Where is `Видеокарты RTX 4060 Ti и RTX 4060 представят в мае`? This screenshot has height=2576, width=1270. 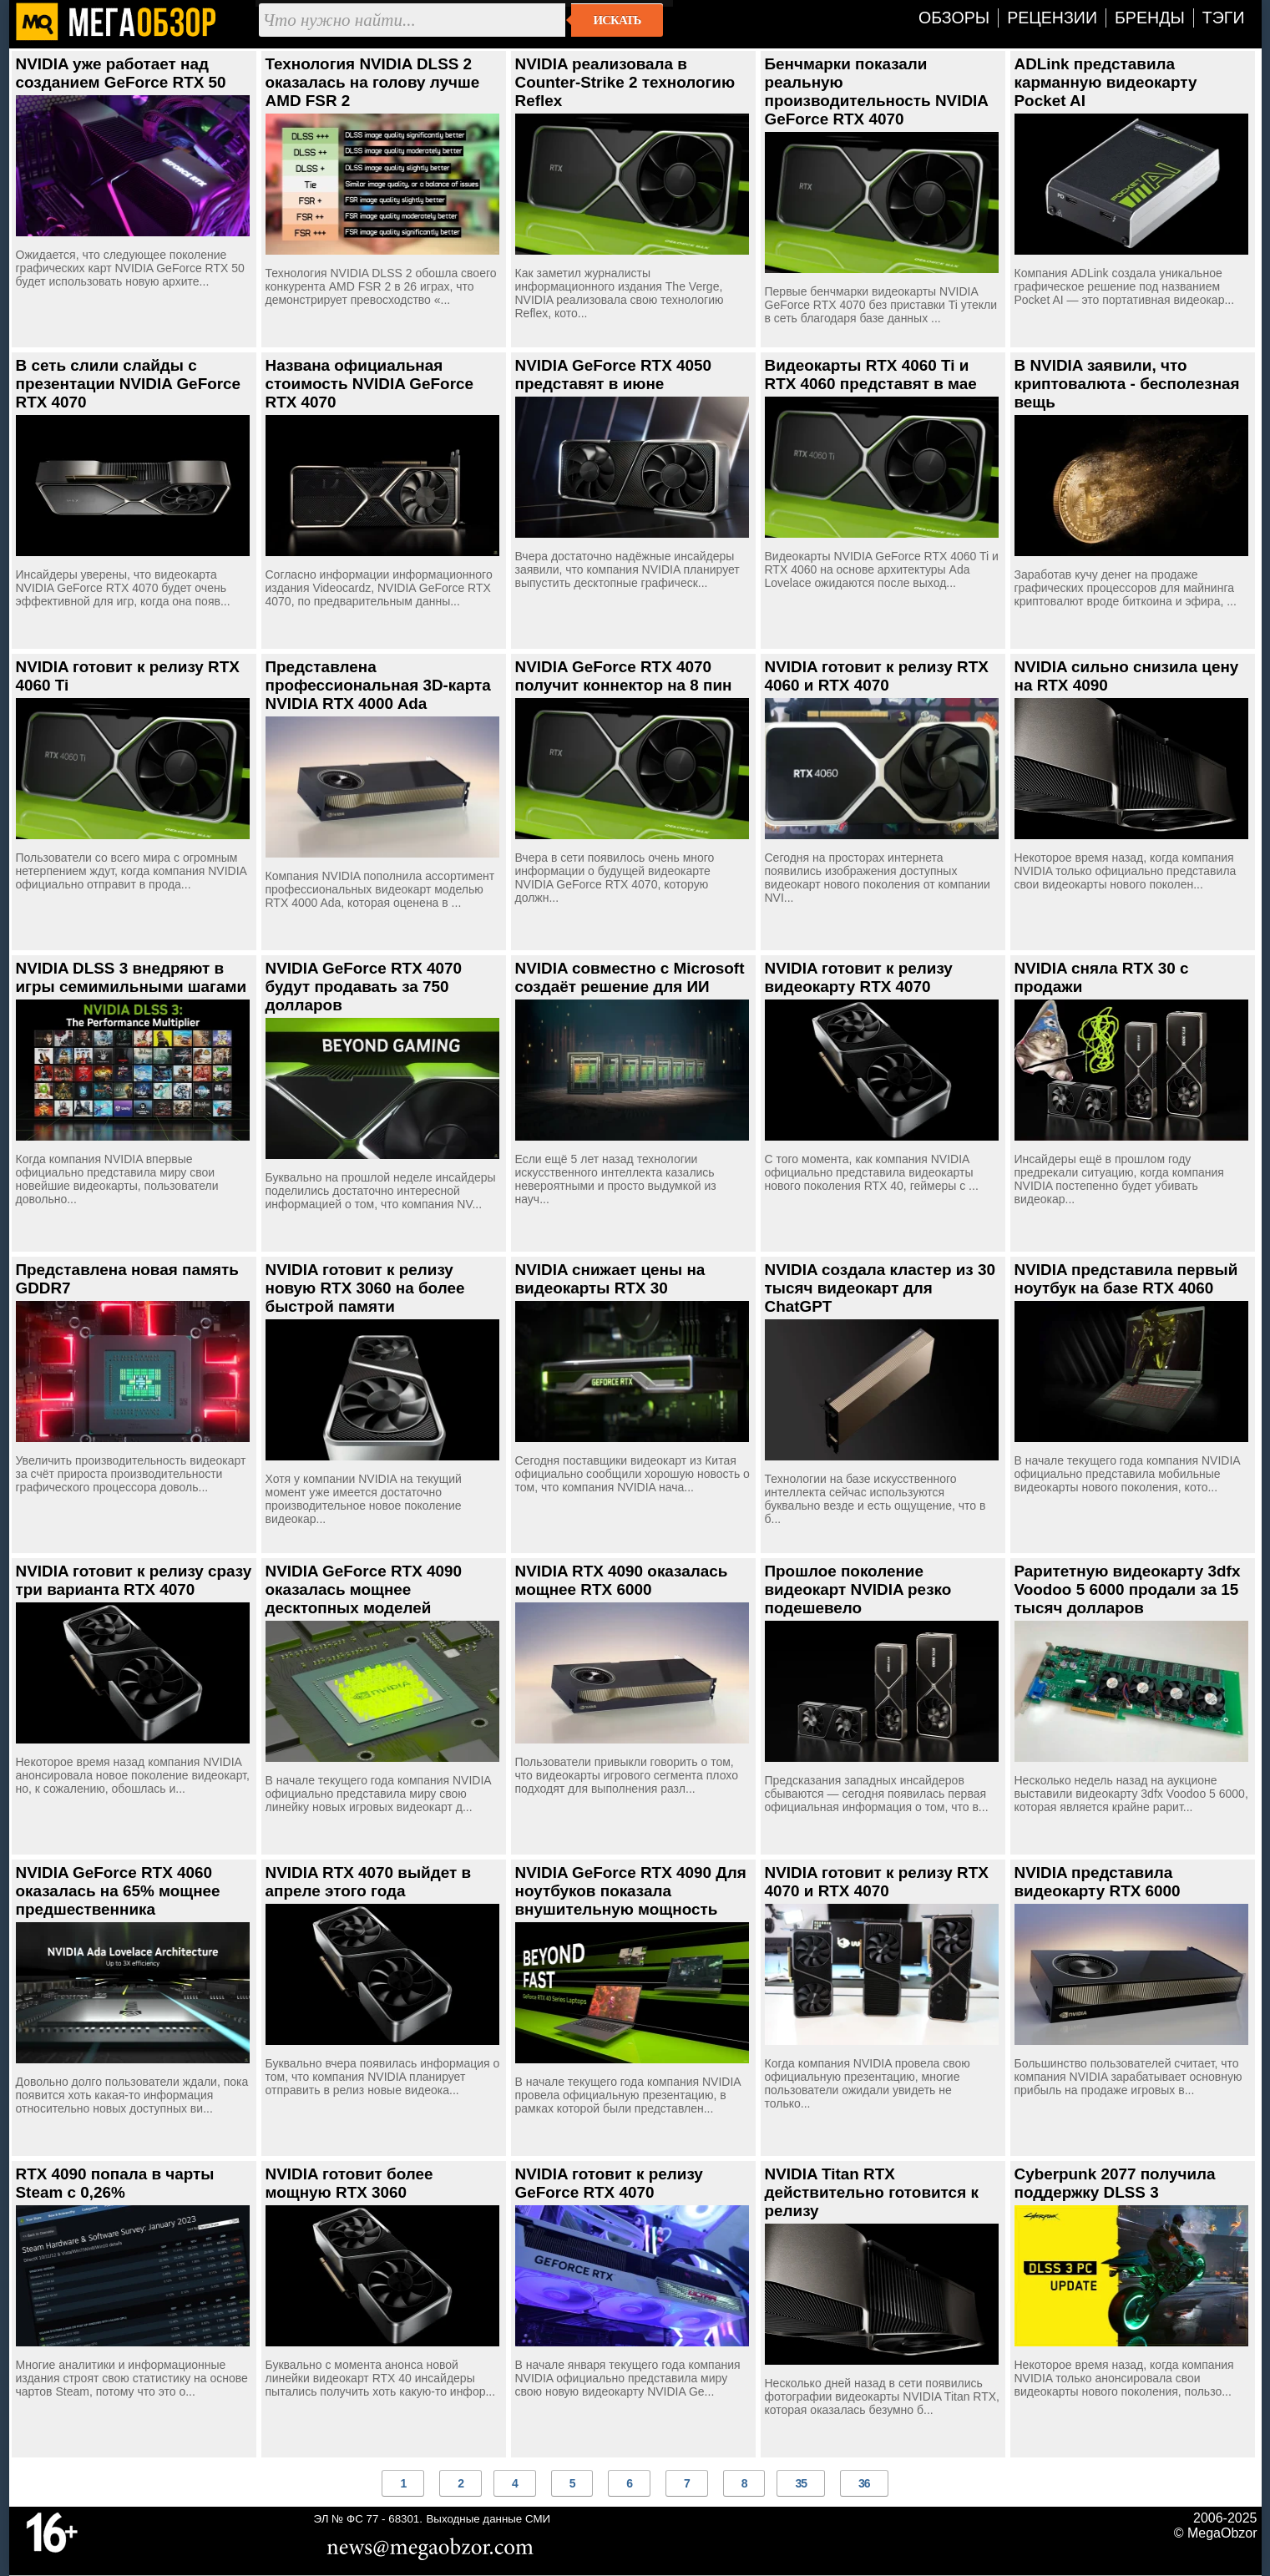
Видеокарты RTX 4060 Ti и RTX 4060 представят в мае is located at coordinates (871, 374).